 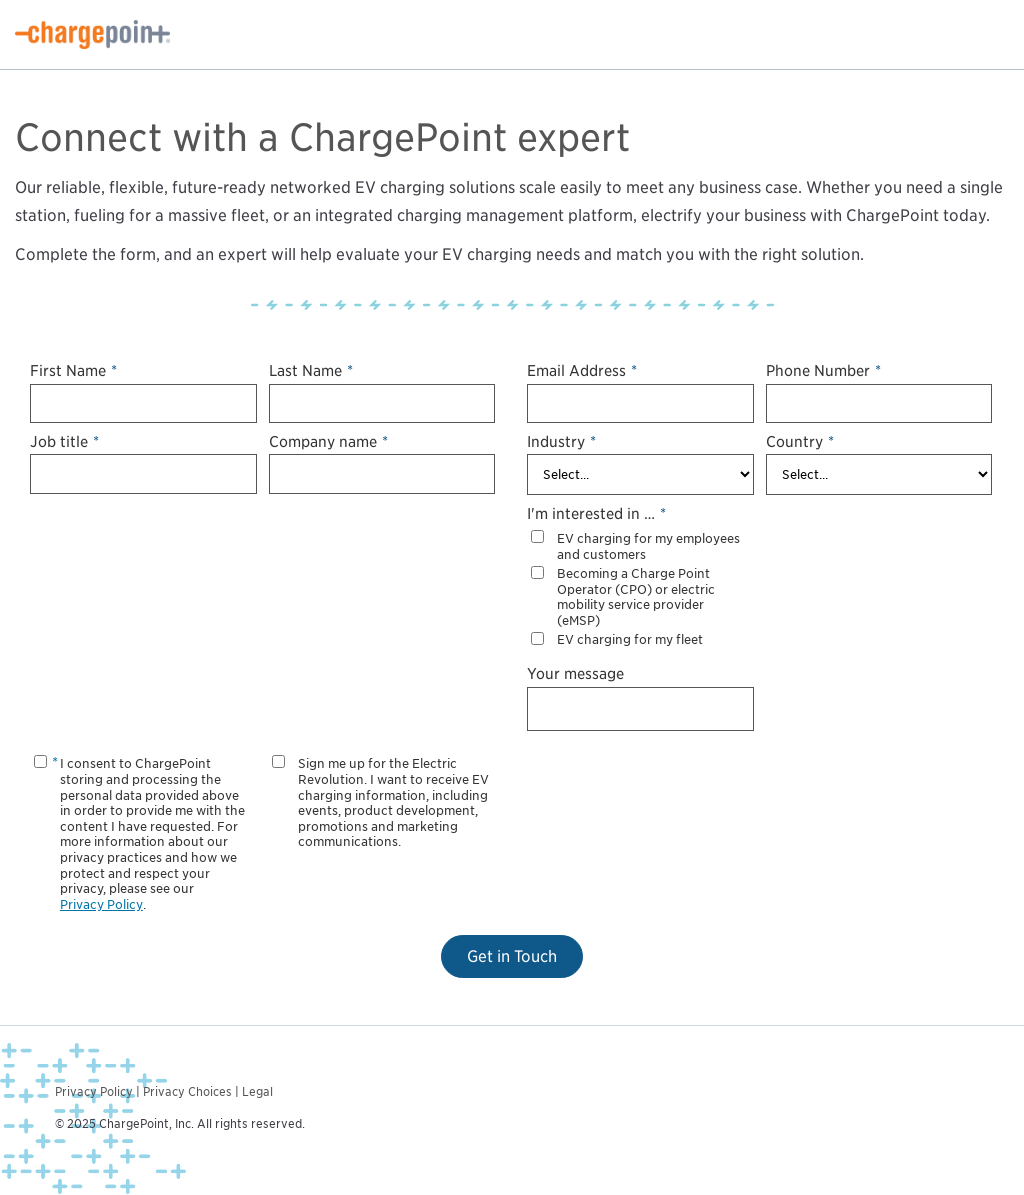 What do you see at coordinates (187, 1091) in the screenshot?
I see `Privacy Choices` at bounding box center [187, 1091].